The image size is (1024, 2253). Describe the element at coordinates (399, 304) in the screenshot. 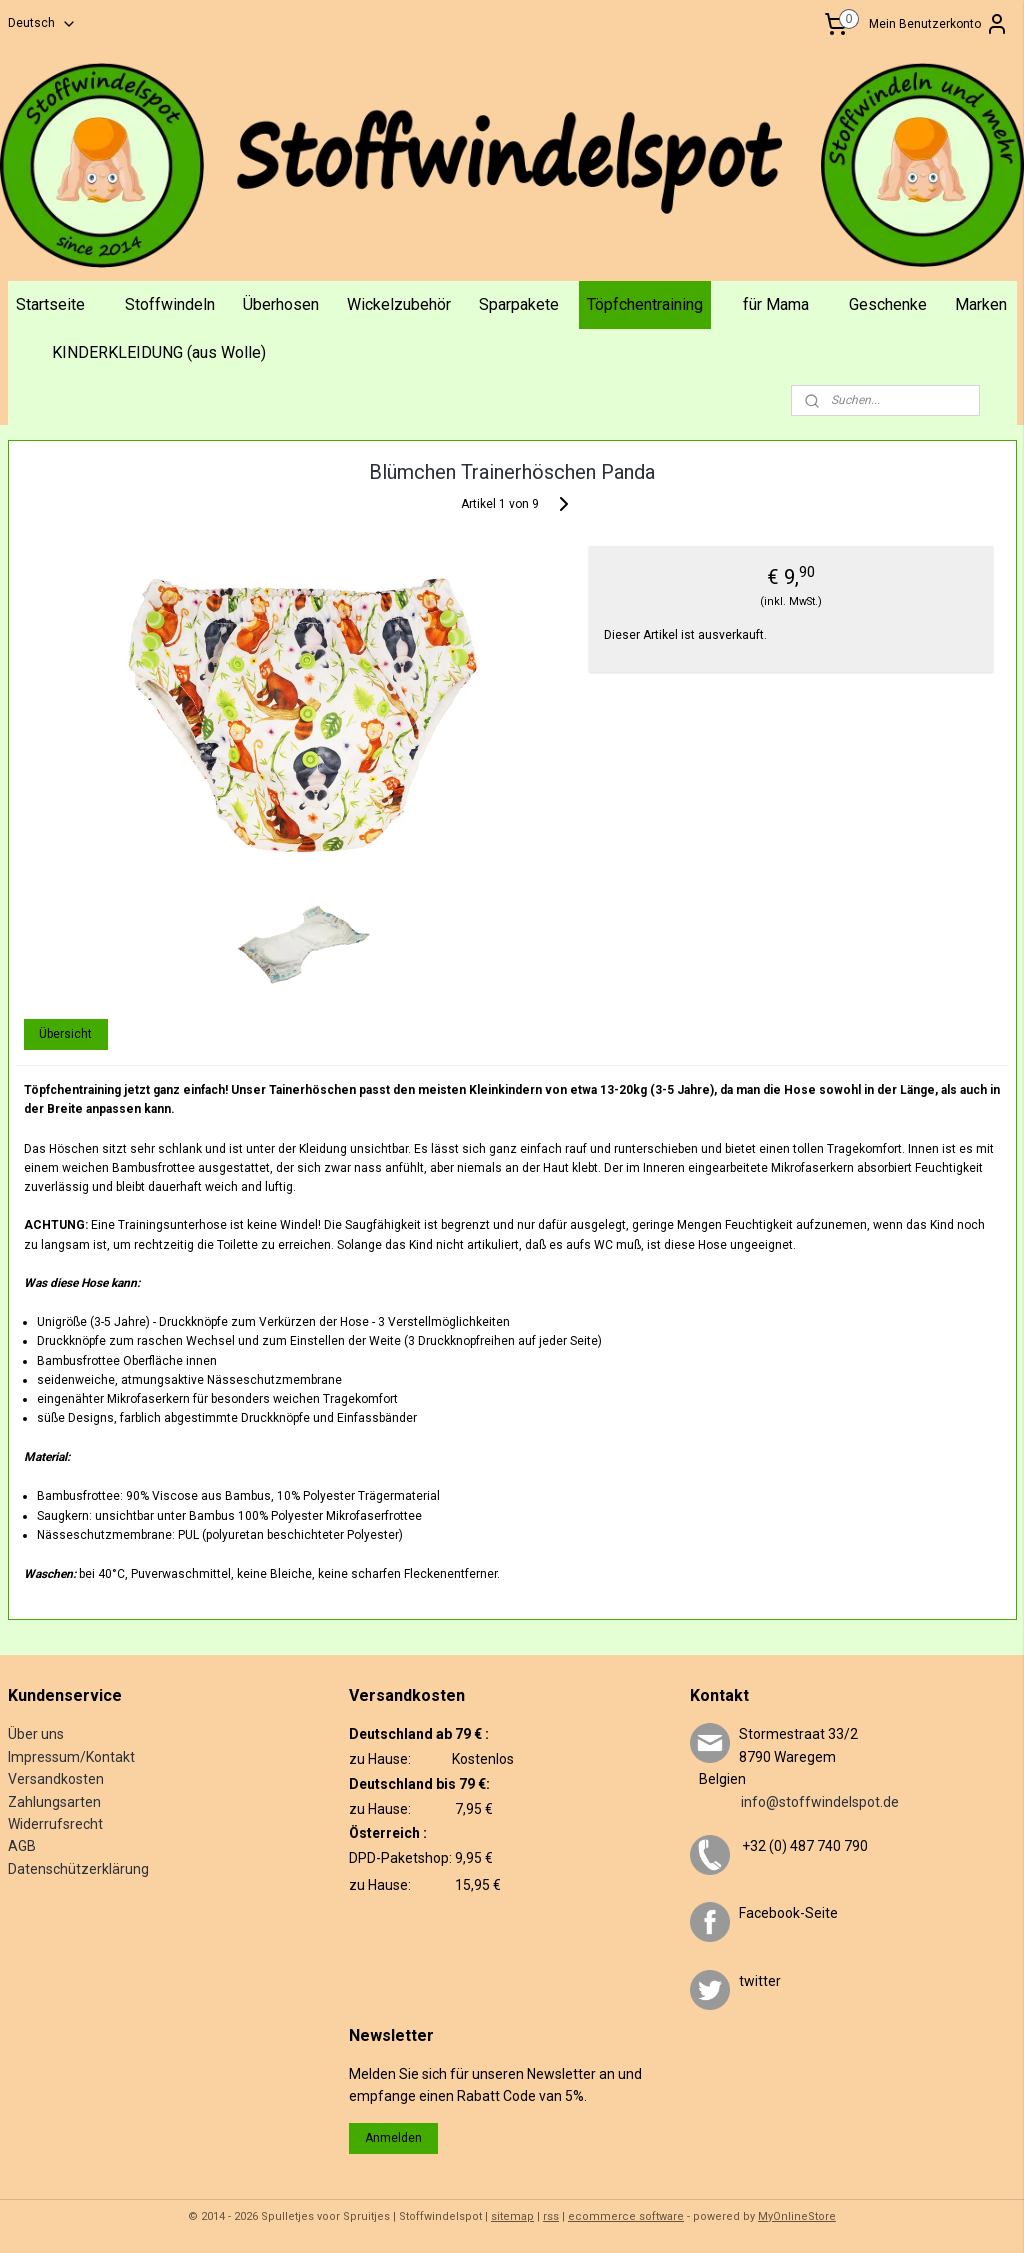

I see `Wickelzubehör` at that location.